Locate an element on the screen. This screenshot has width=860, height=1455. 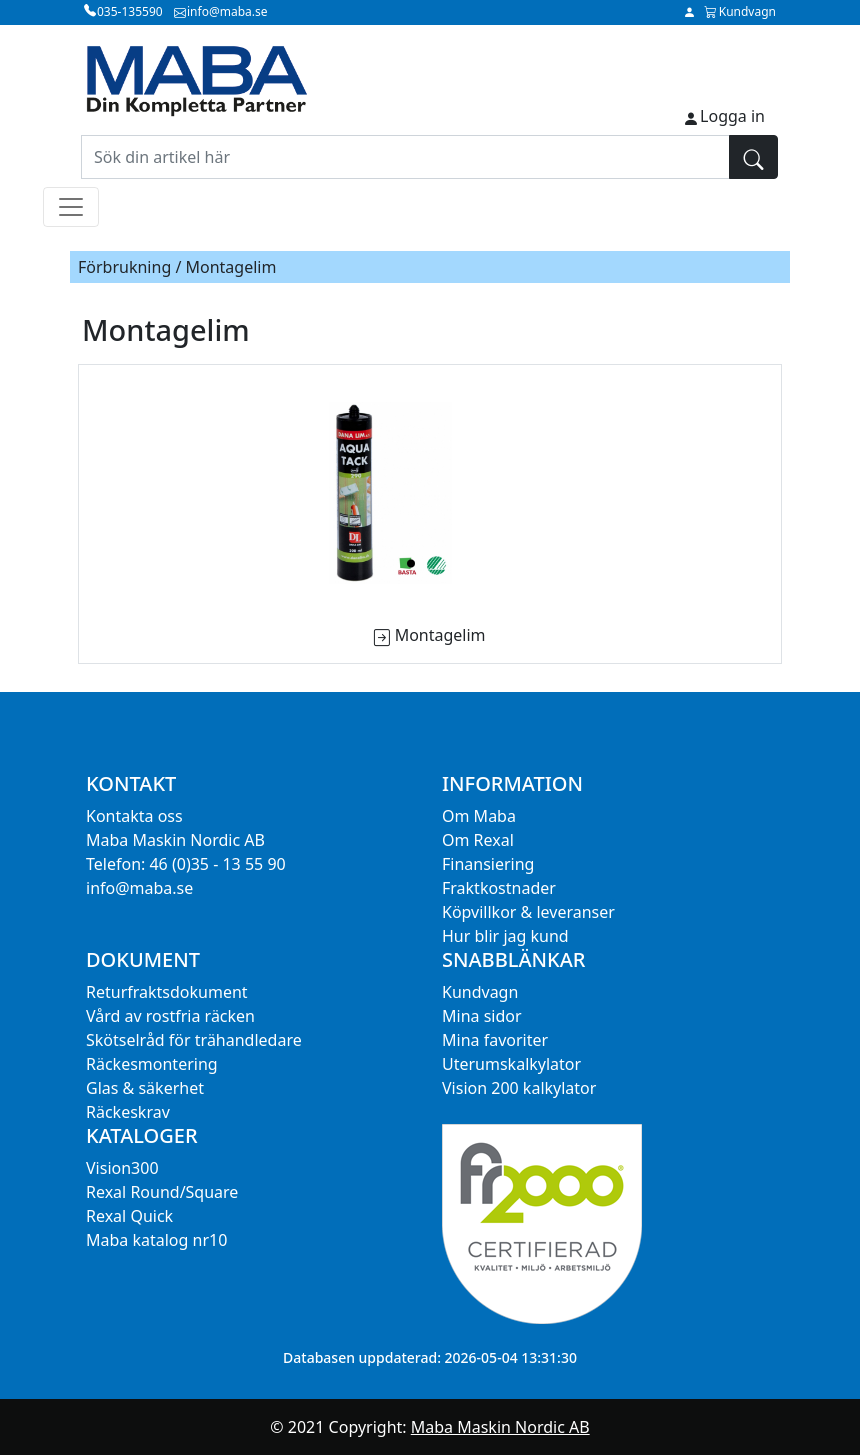
Maba katalog nr10 is located at coordinates (156, 1240).